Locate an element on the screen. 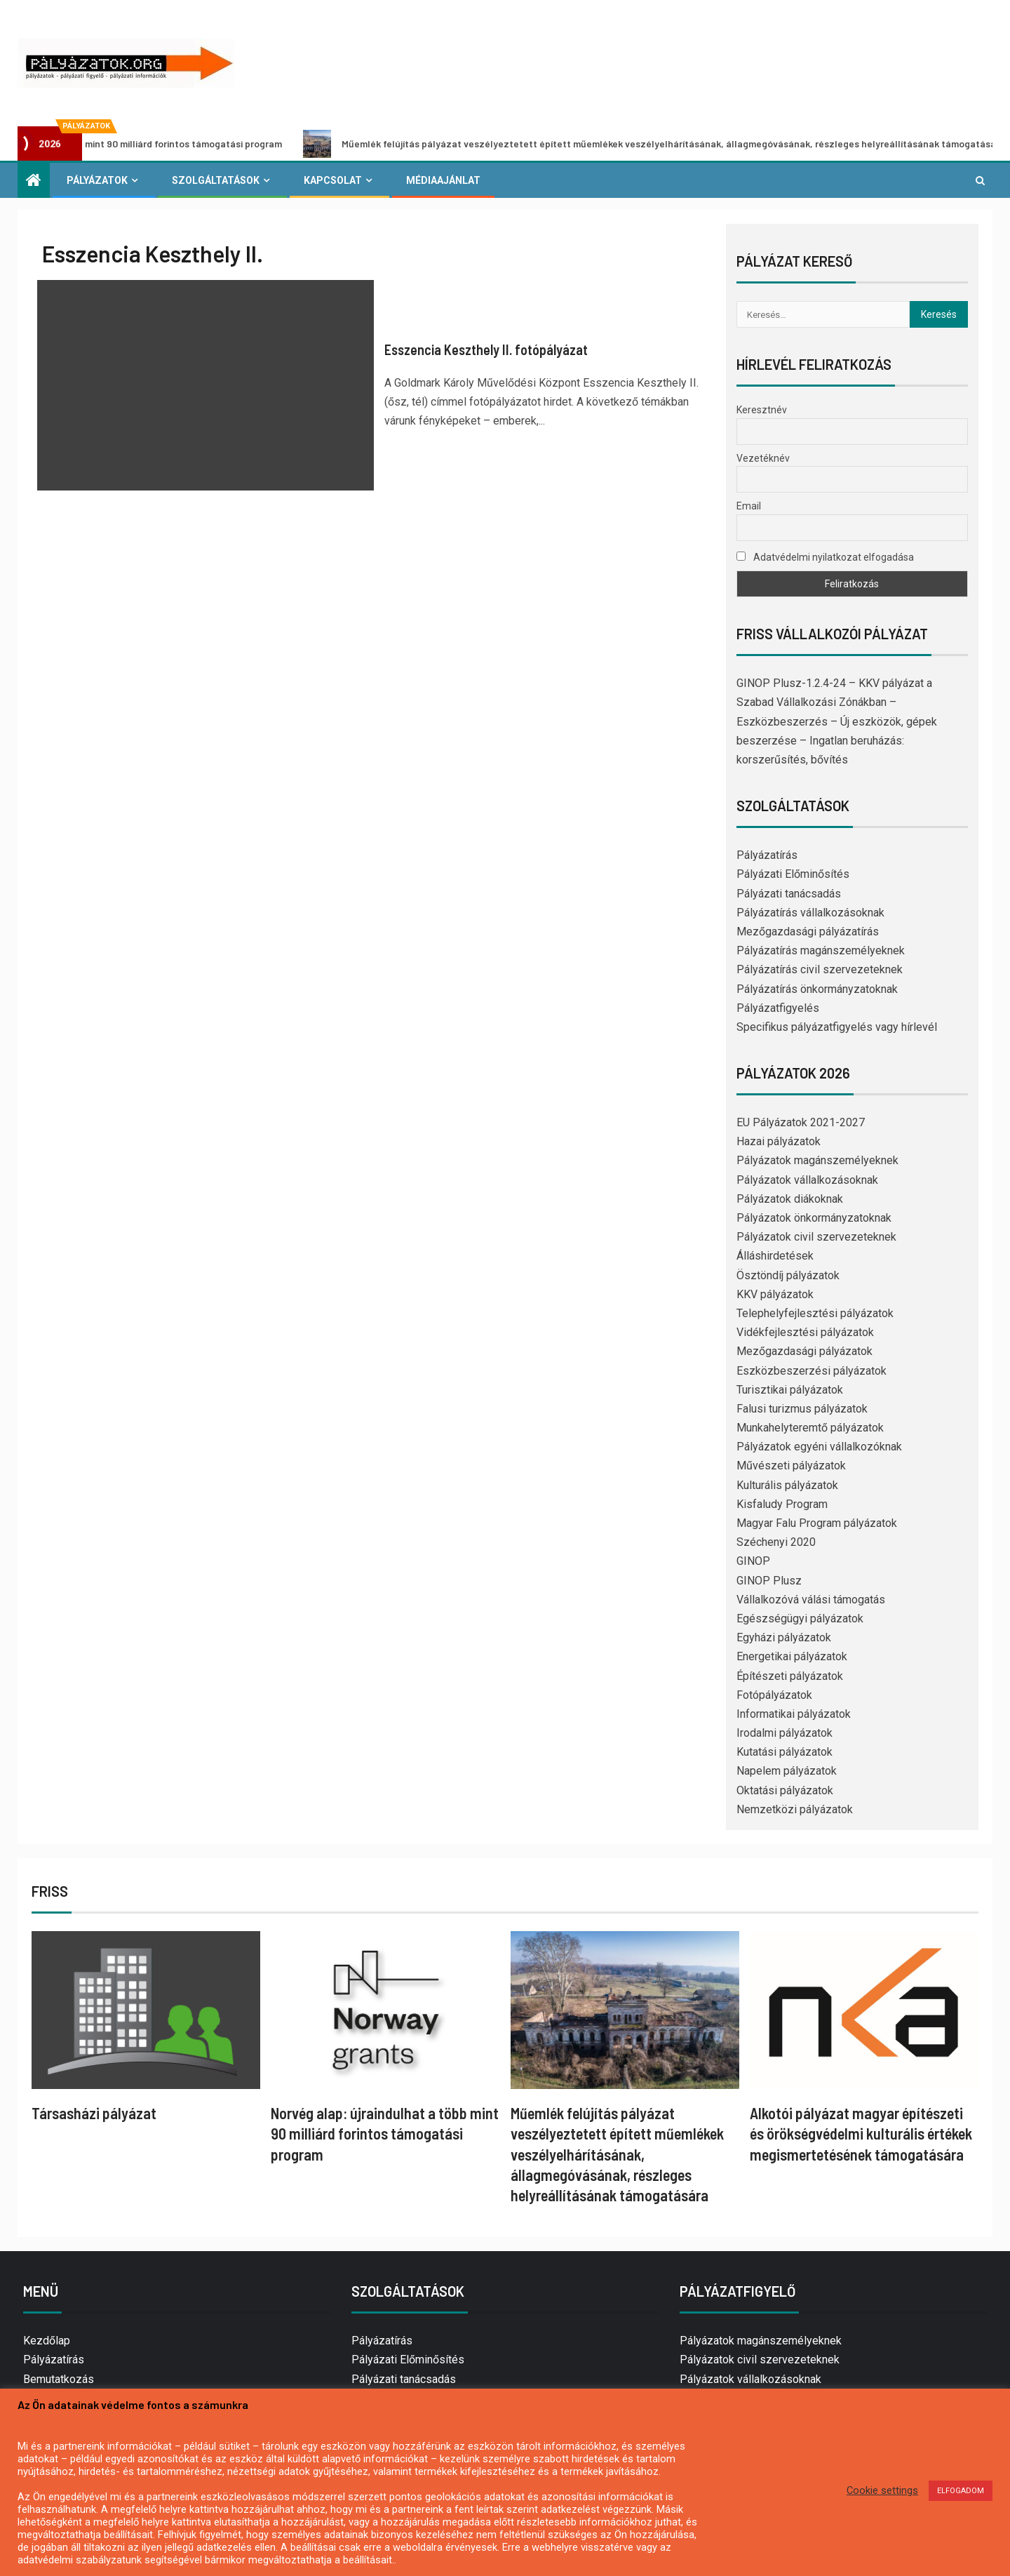 The image size is (1010, 2576). GINOP is located at coordinates (753, 1561).